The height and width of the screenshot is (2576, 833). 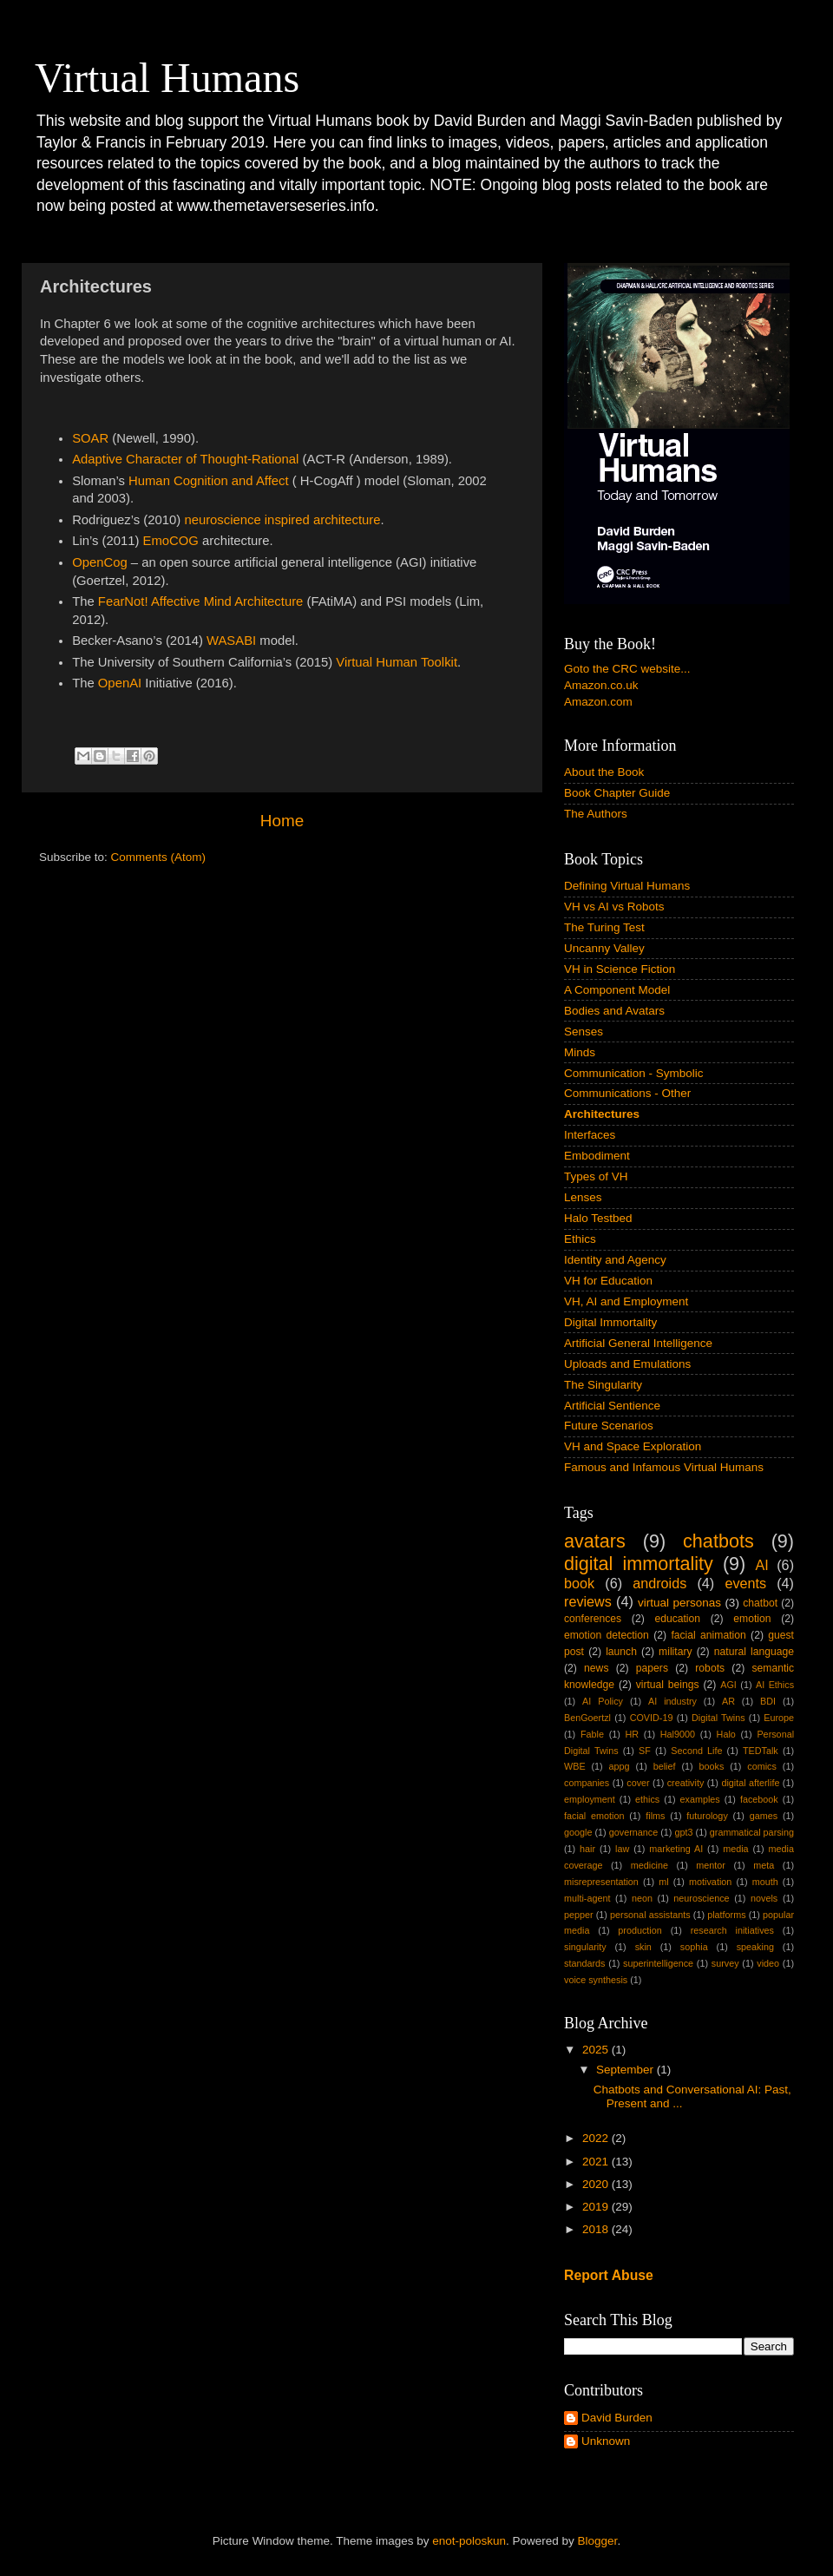 What do you see at coordinates (584, 1963) in the screenshot?
I see `standards` at bounding box center [584, 1963].